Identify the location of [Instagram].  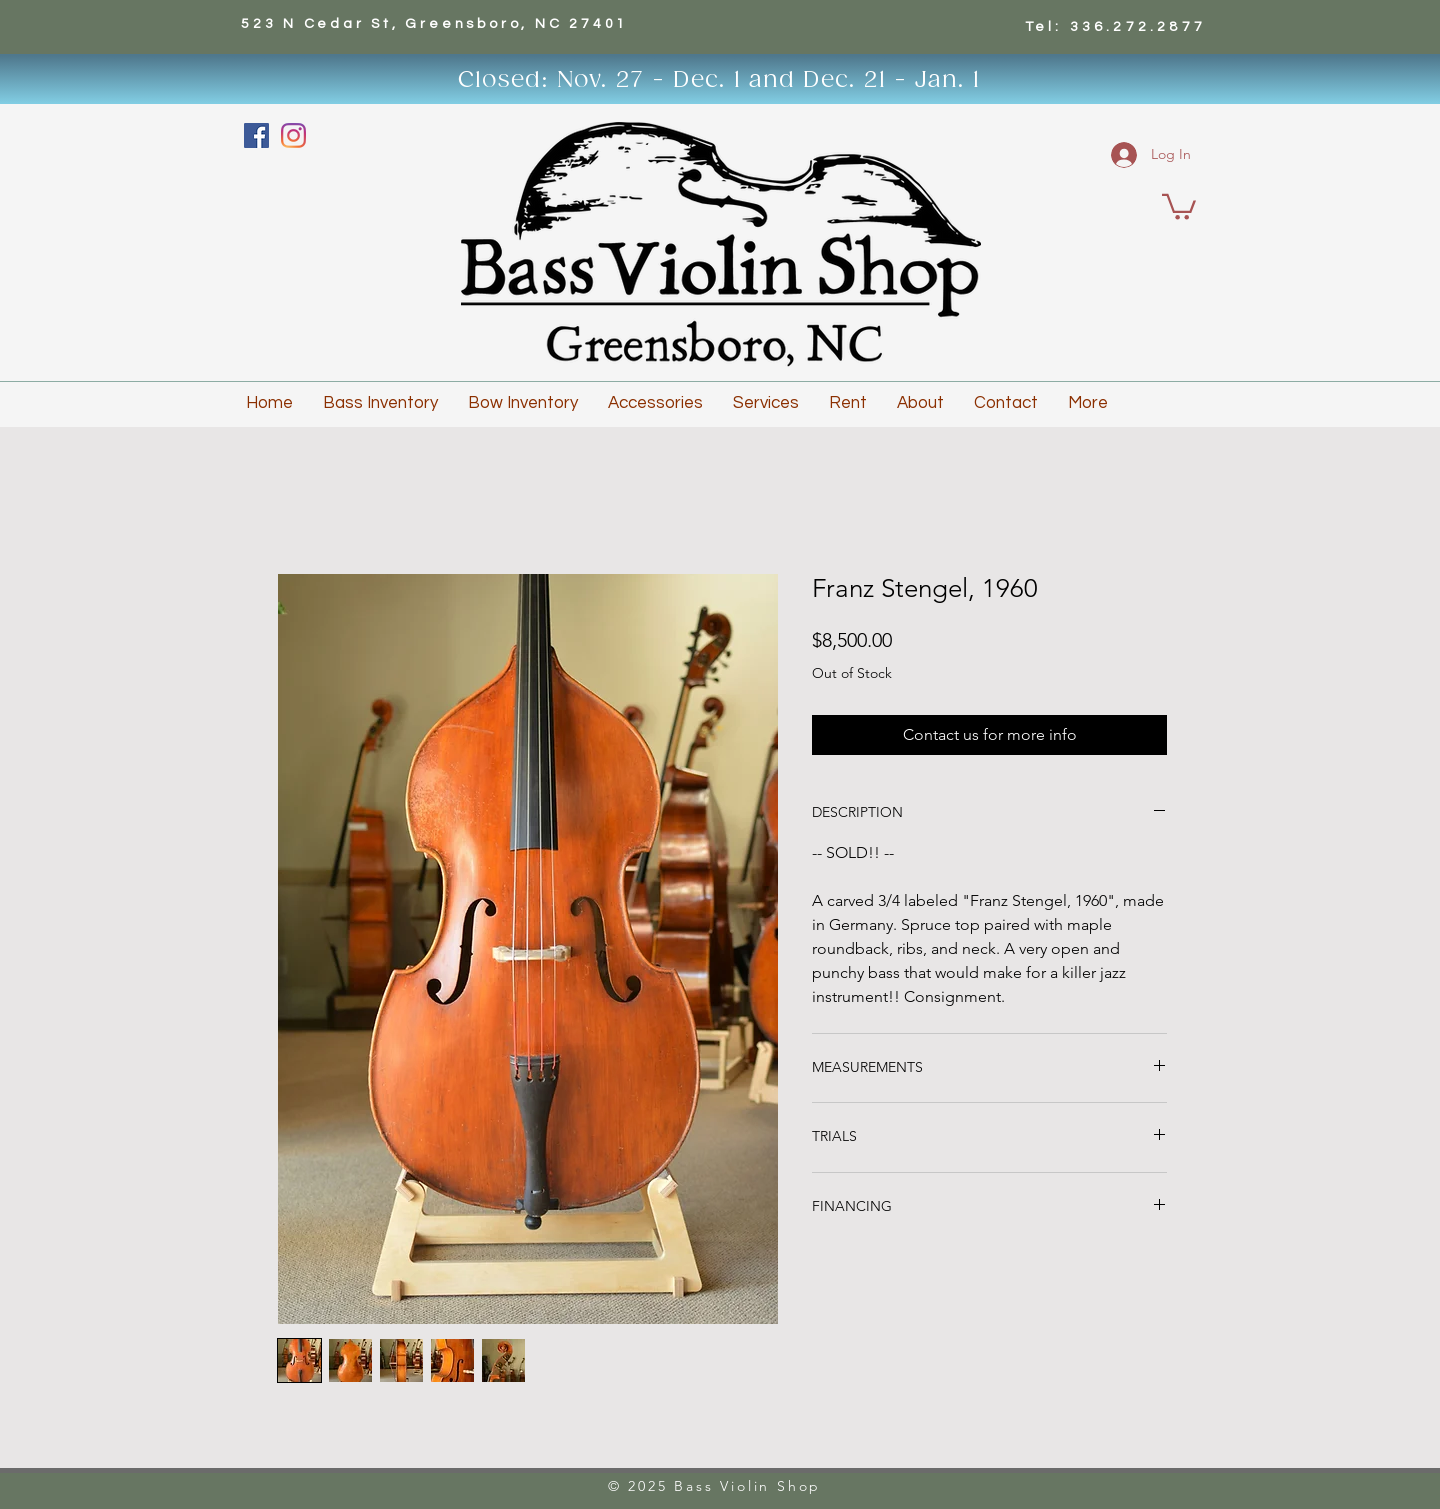
(293, 135).